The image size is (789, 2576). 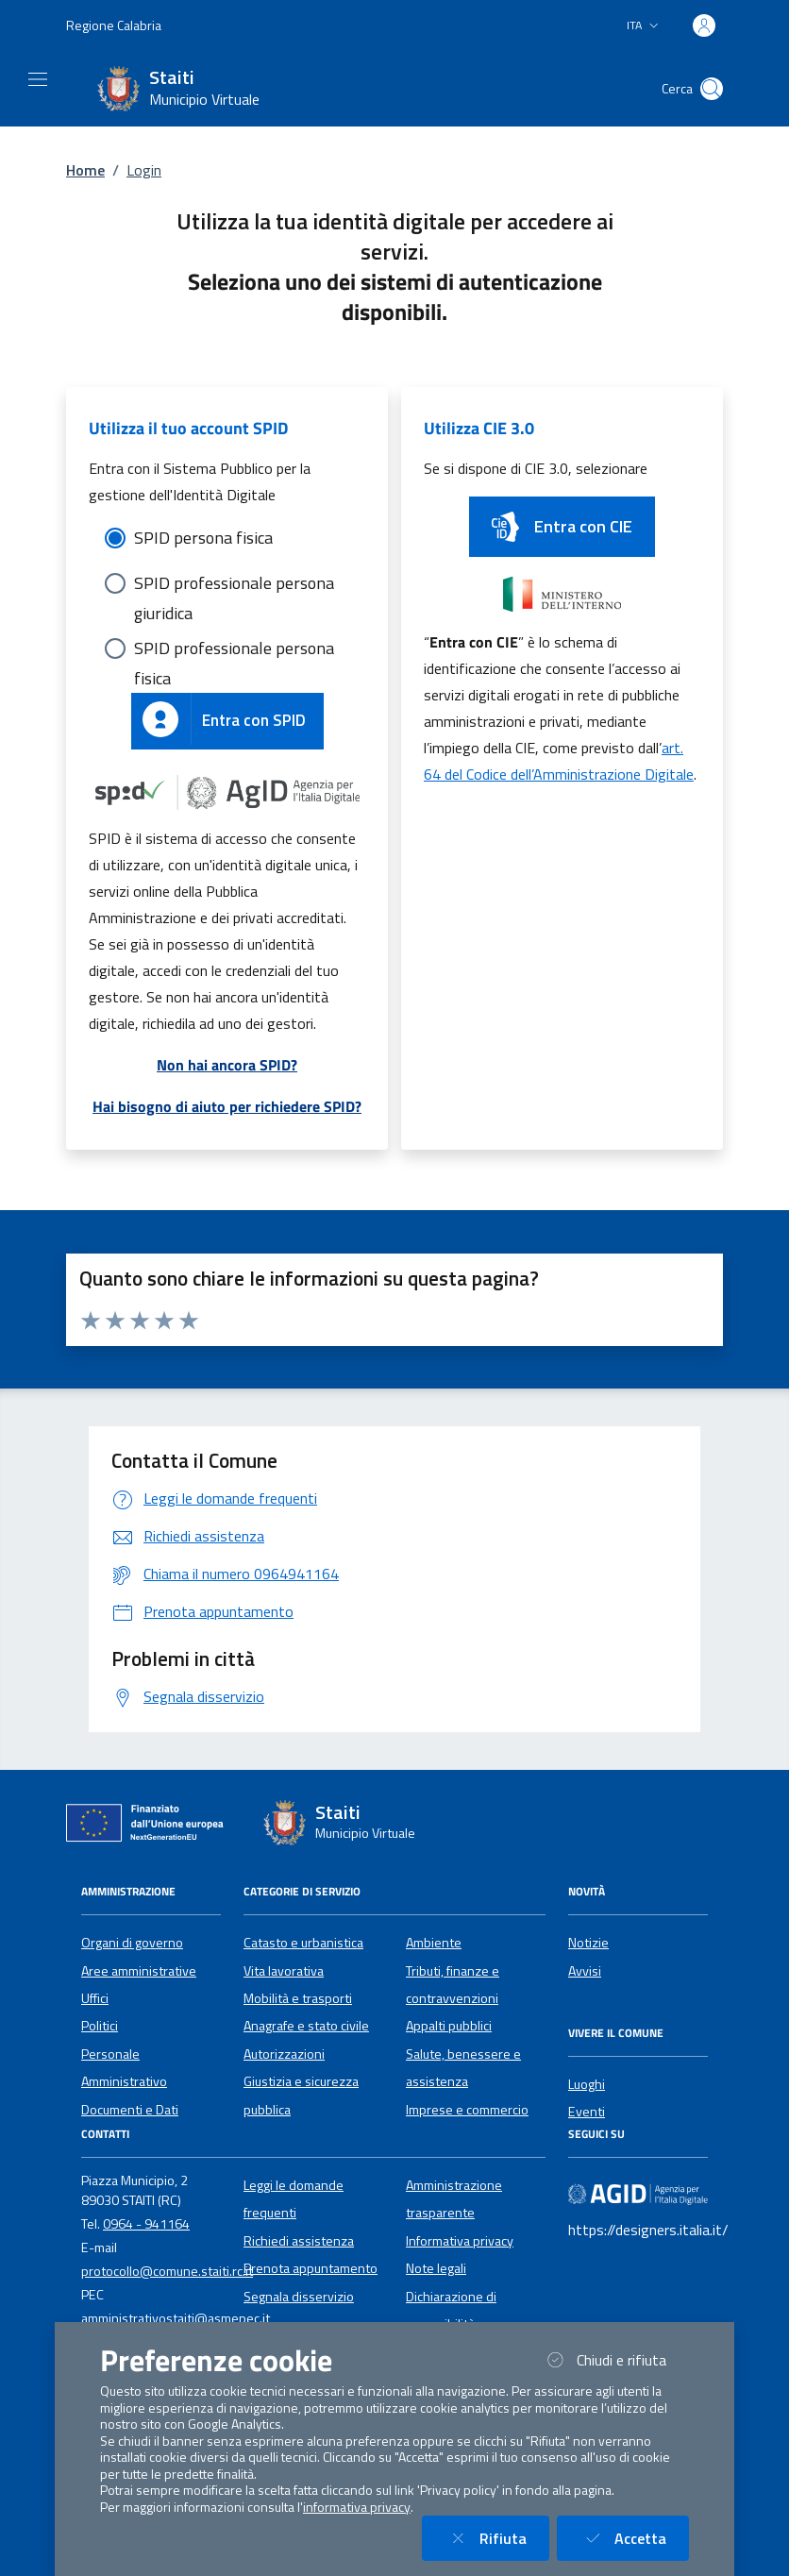 What do you see at coordinates (436, 2268) in the screenshot?
I see `Note legali` at bounding box center [436, 2268].